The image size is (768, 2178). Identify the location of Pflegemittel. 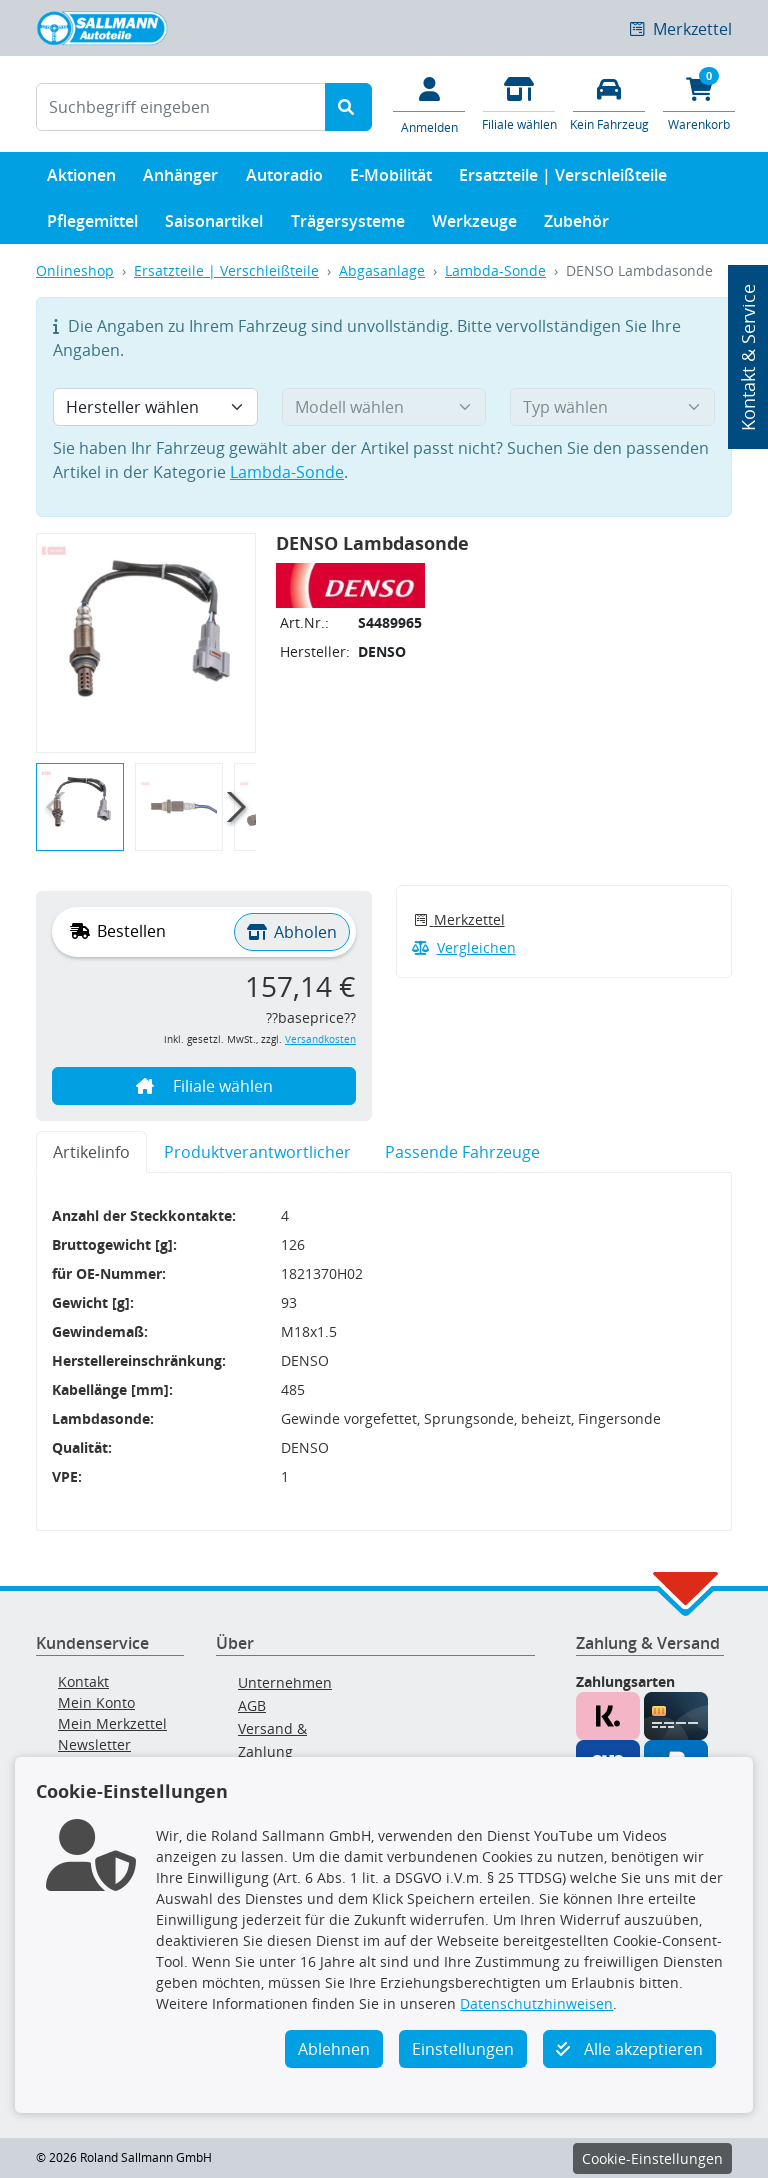
(92, 225).